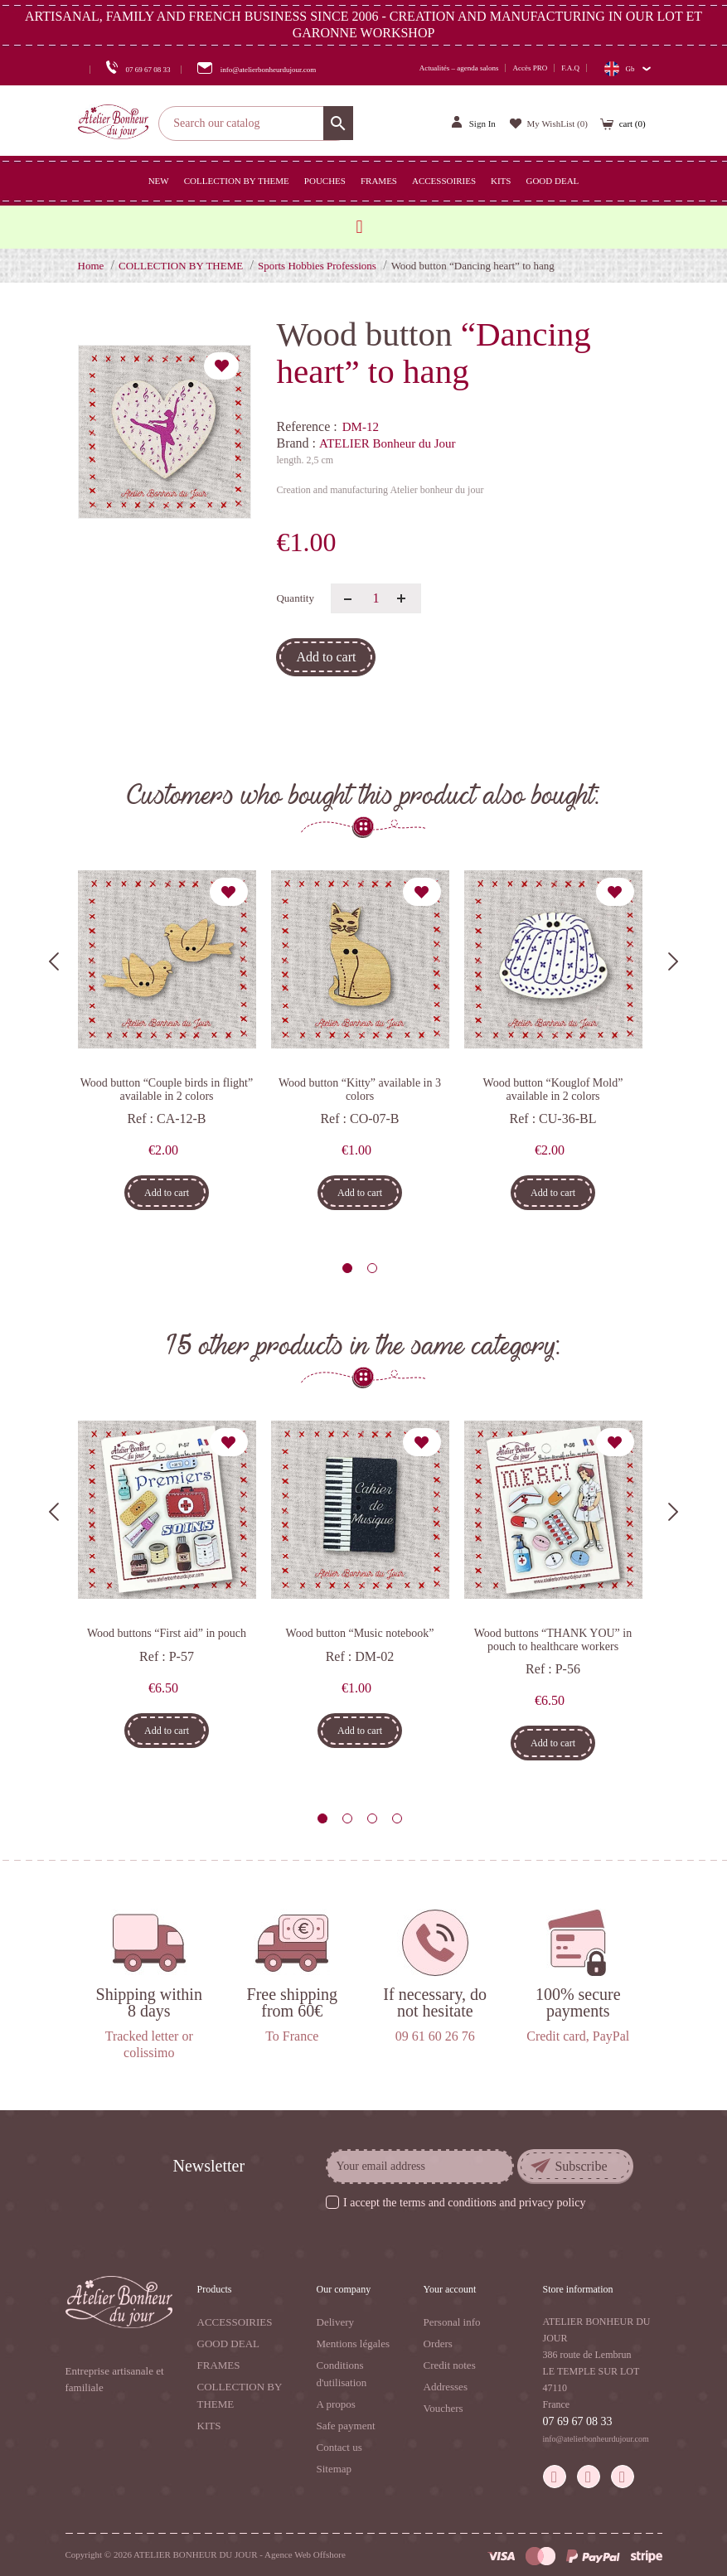 The image size is (727, 2576). What do you see at coordinates (167, 1046) in the screenshot?
I see `[tabpanel]` at bounding box center [167, 1046].